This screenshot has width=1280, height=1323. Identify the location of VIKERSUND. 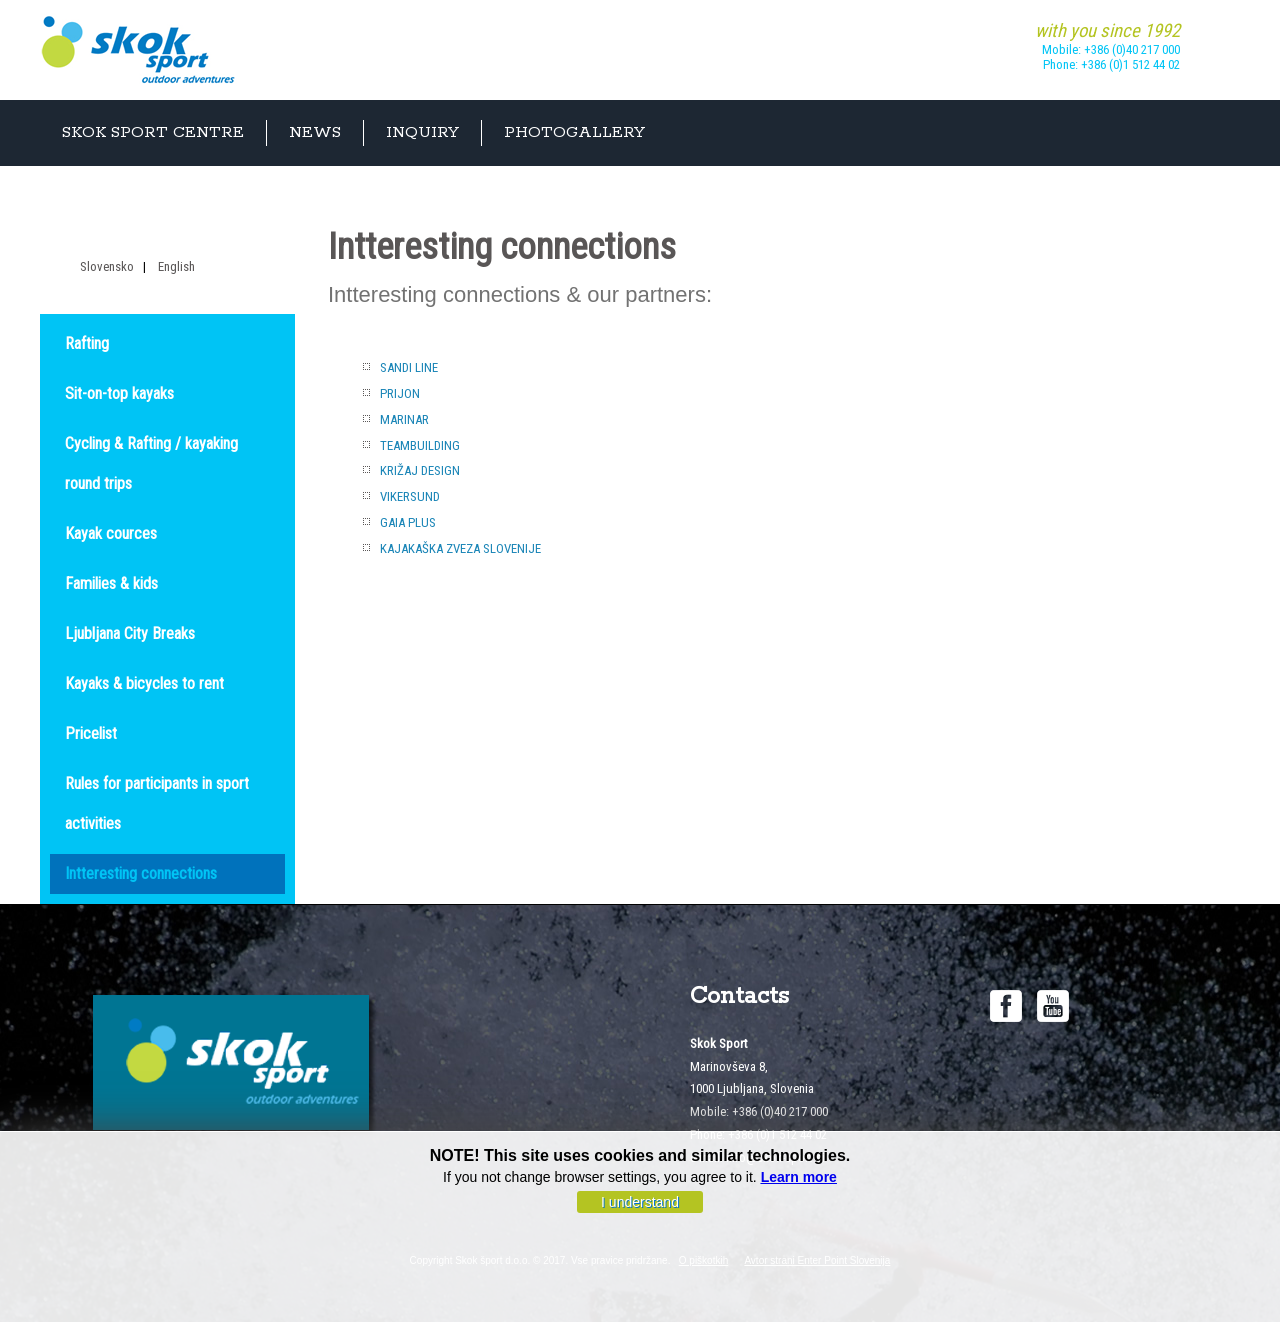
(410, 496).